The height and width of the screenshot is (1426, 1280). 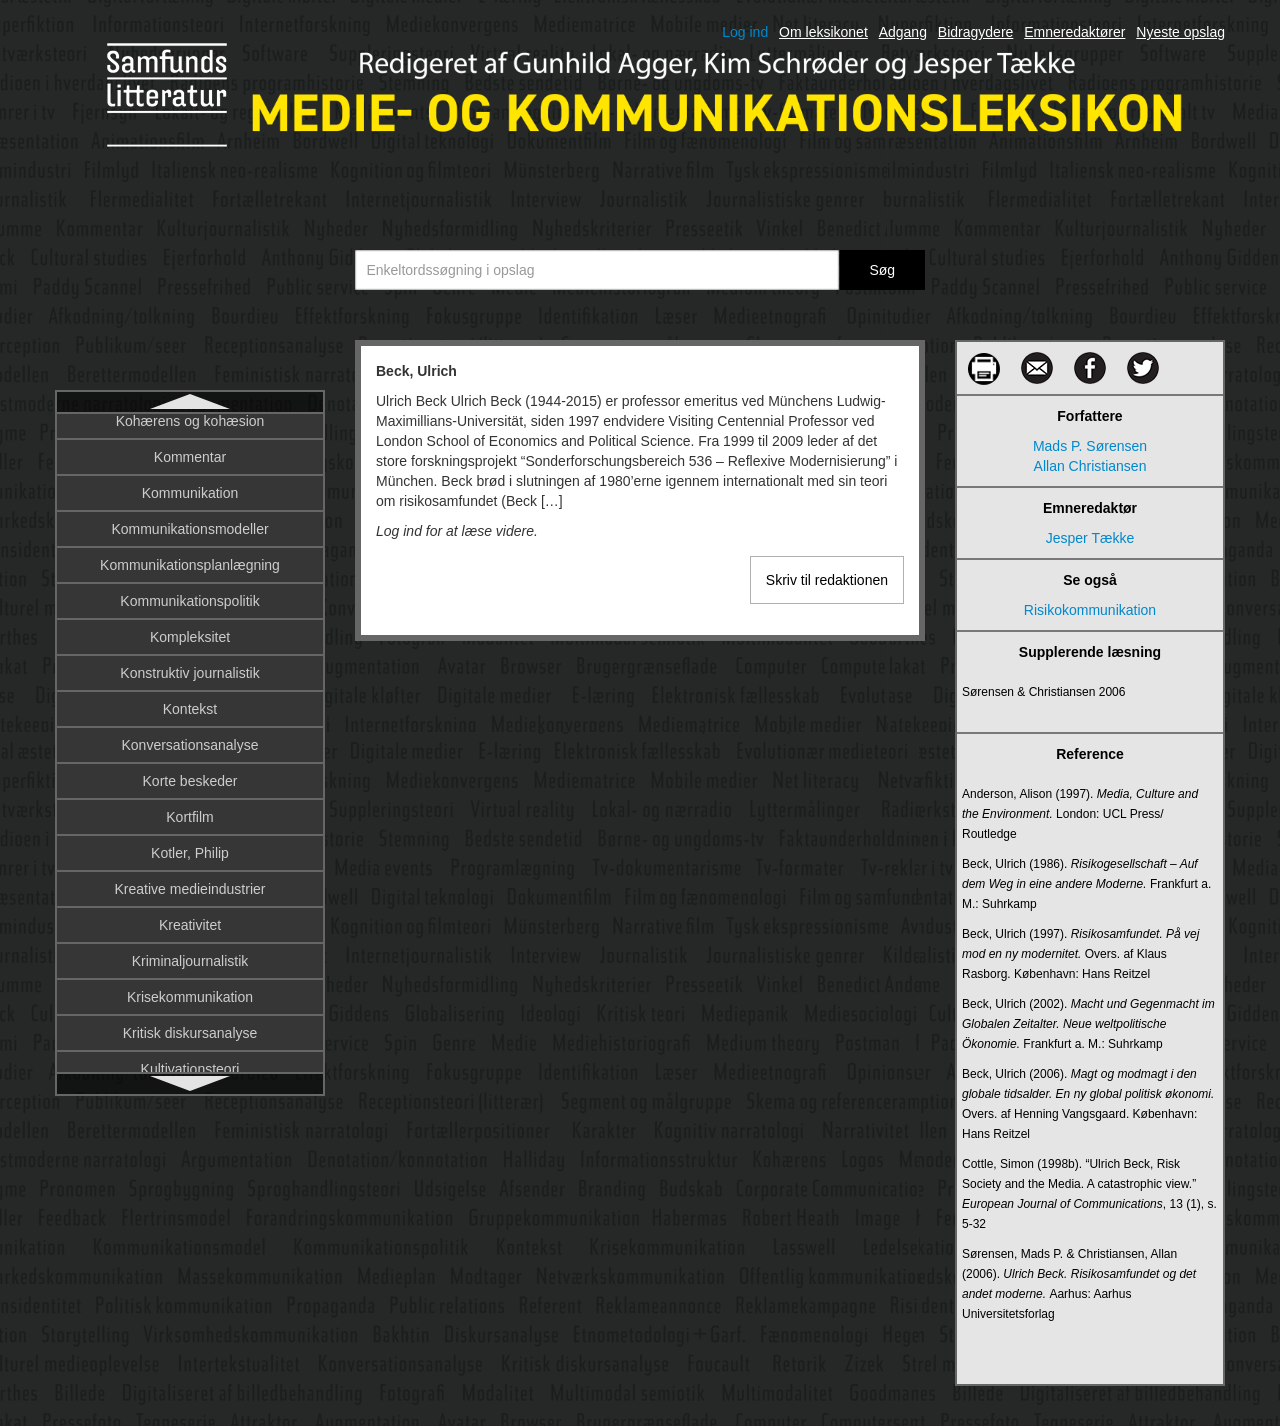 What do you see at coordinates (189, 1009) in the screenshot?
I see `Billedmangfoldiggørelse` at bounding box center [189, 1009].